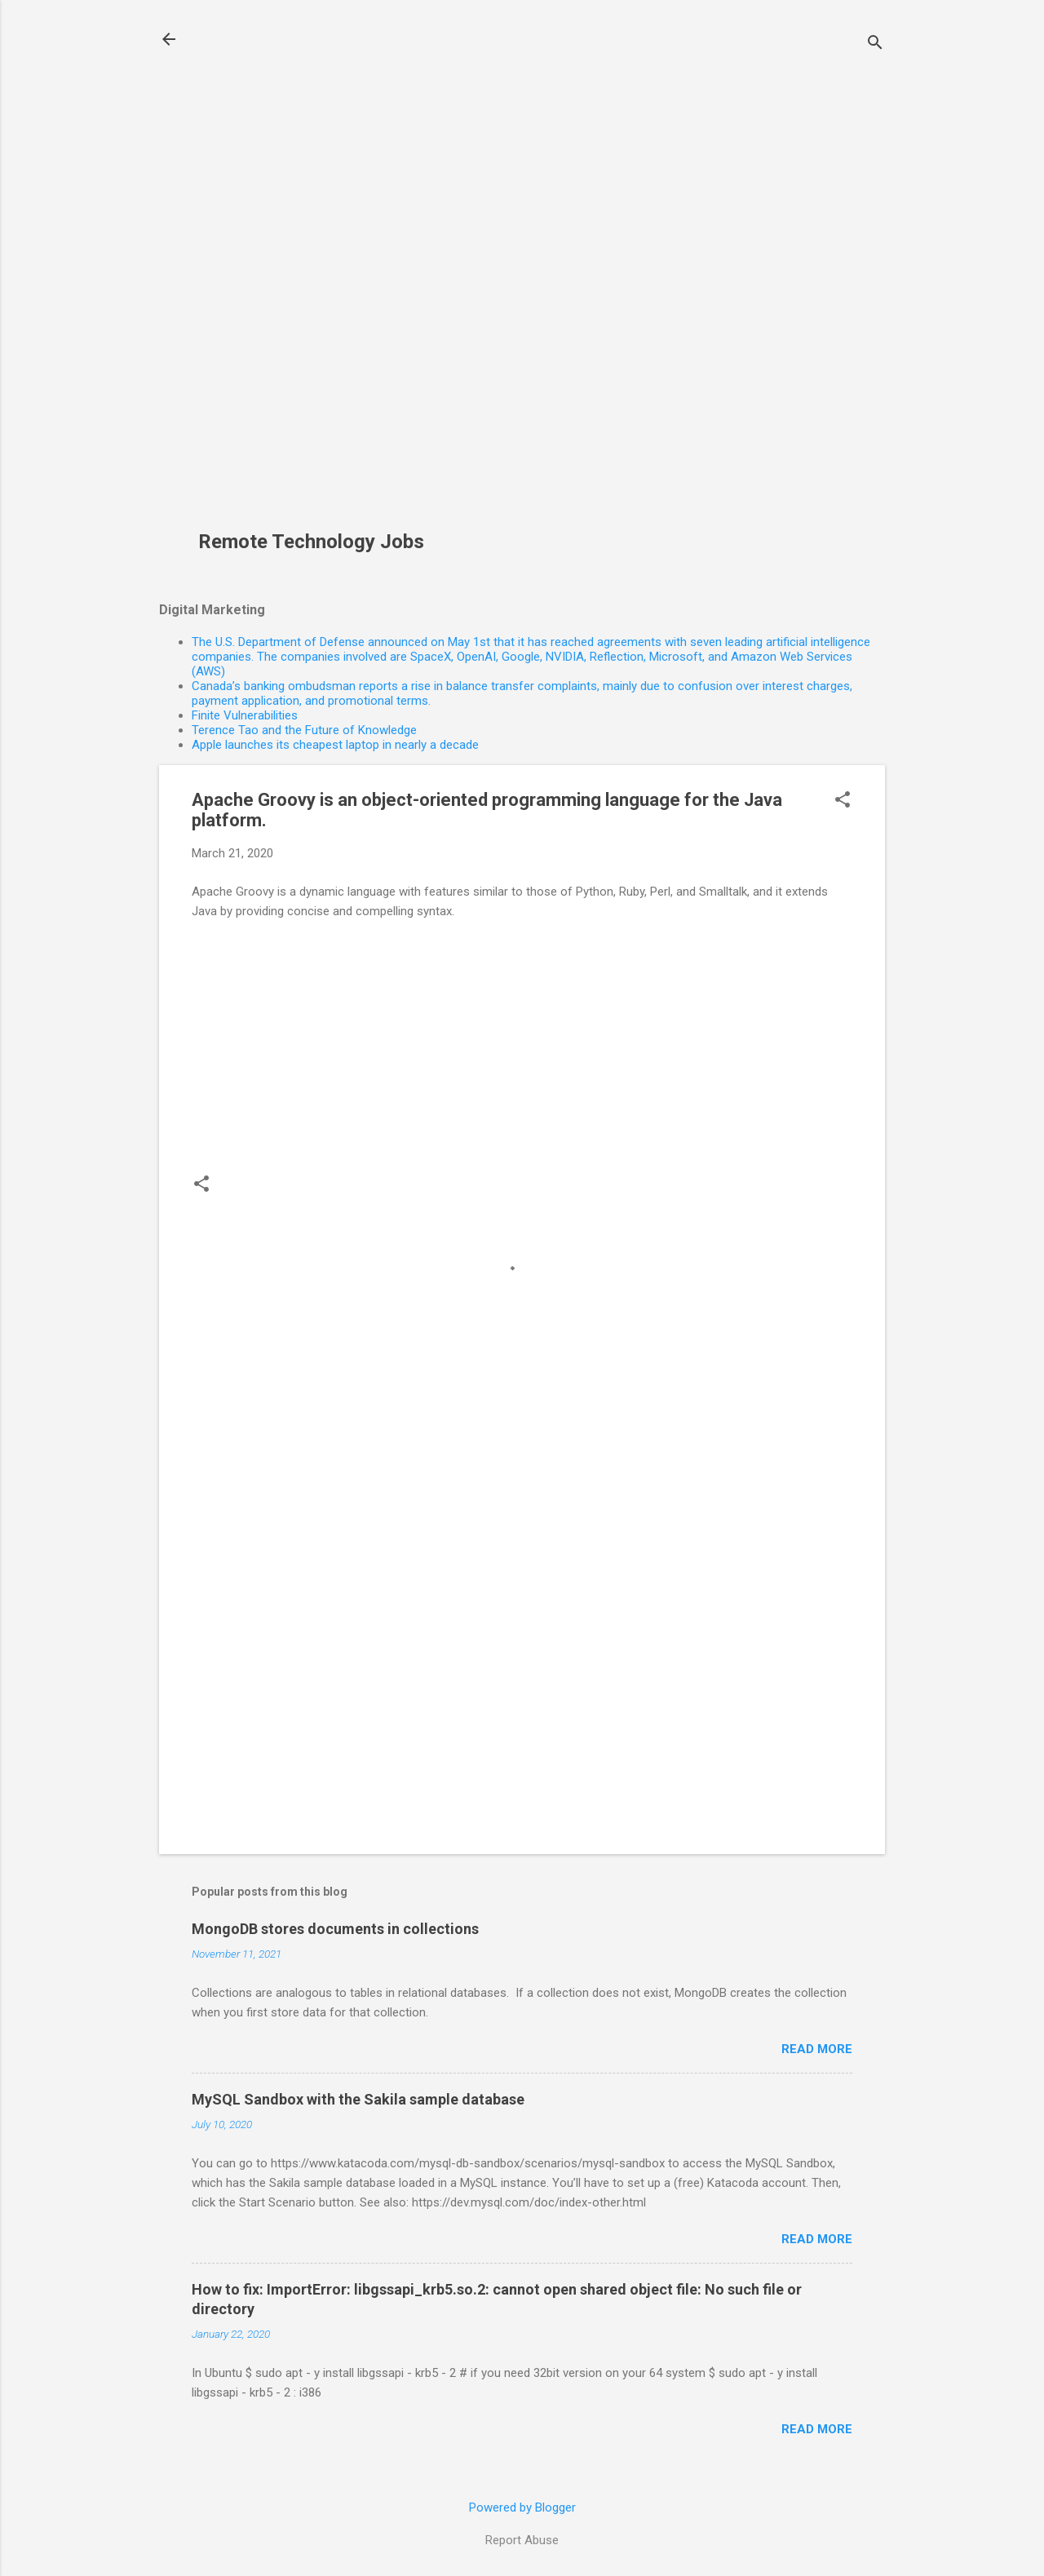 The image size is (1044, 2576). Describe the element at coordinates (522, 2540) in the screenshot. I see `Report Abuse` at that location.